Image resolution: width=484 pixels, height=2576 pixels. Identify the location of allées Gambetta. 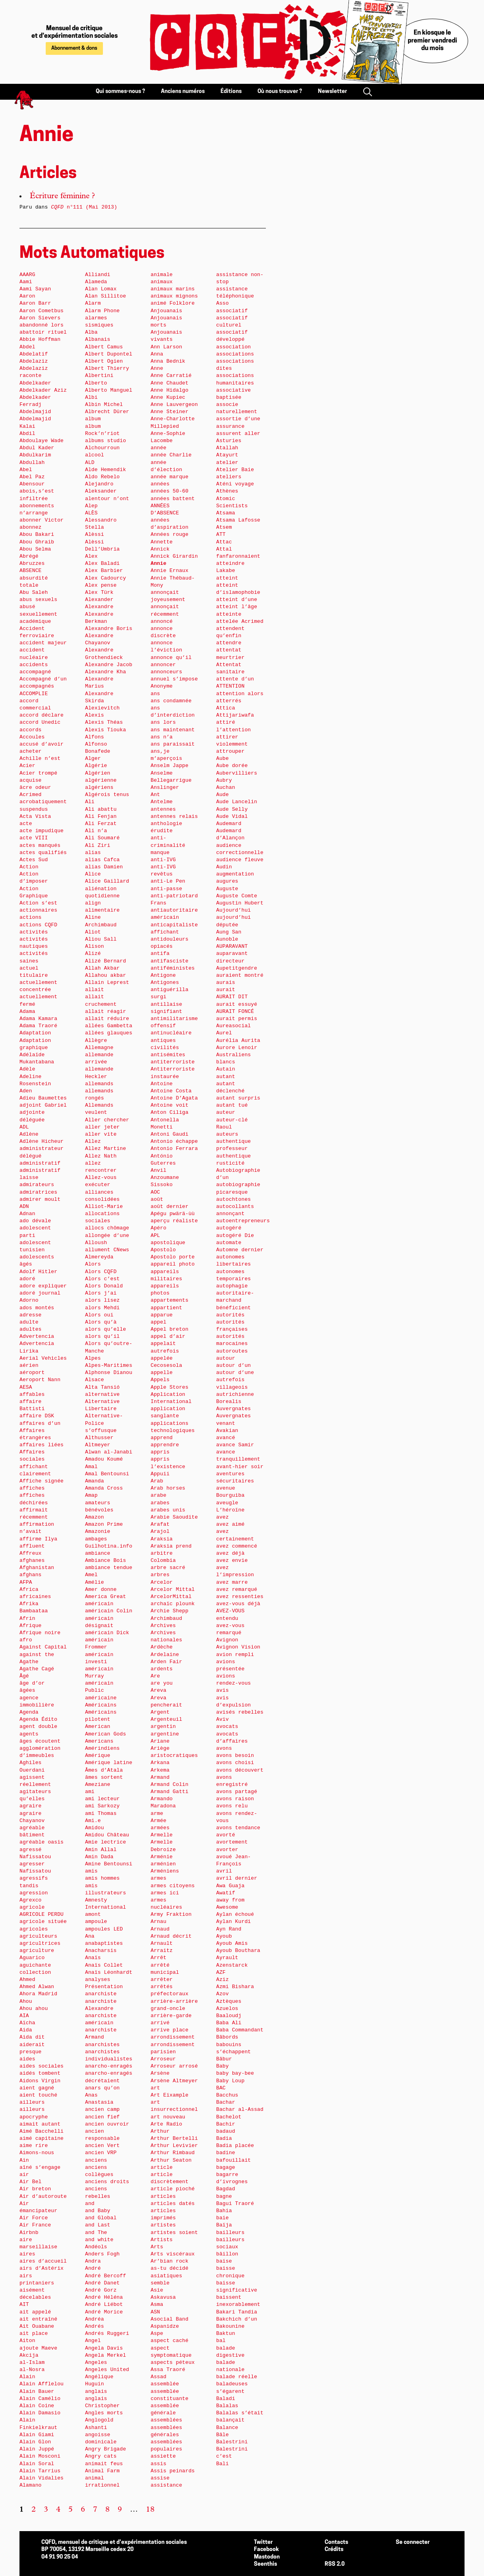
(108, 1026).